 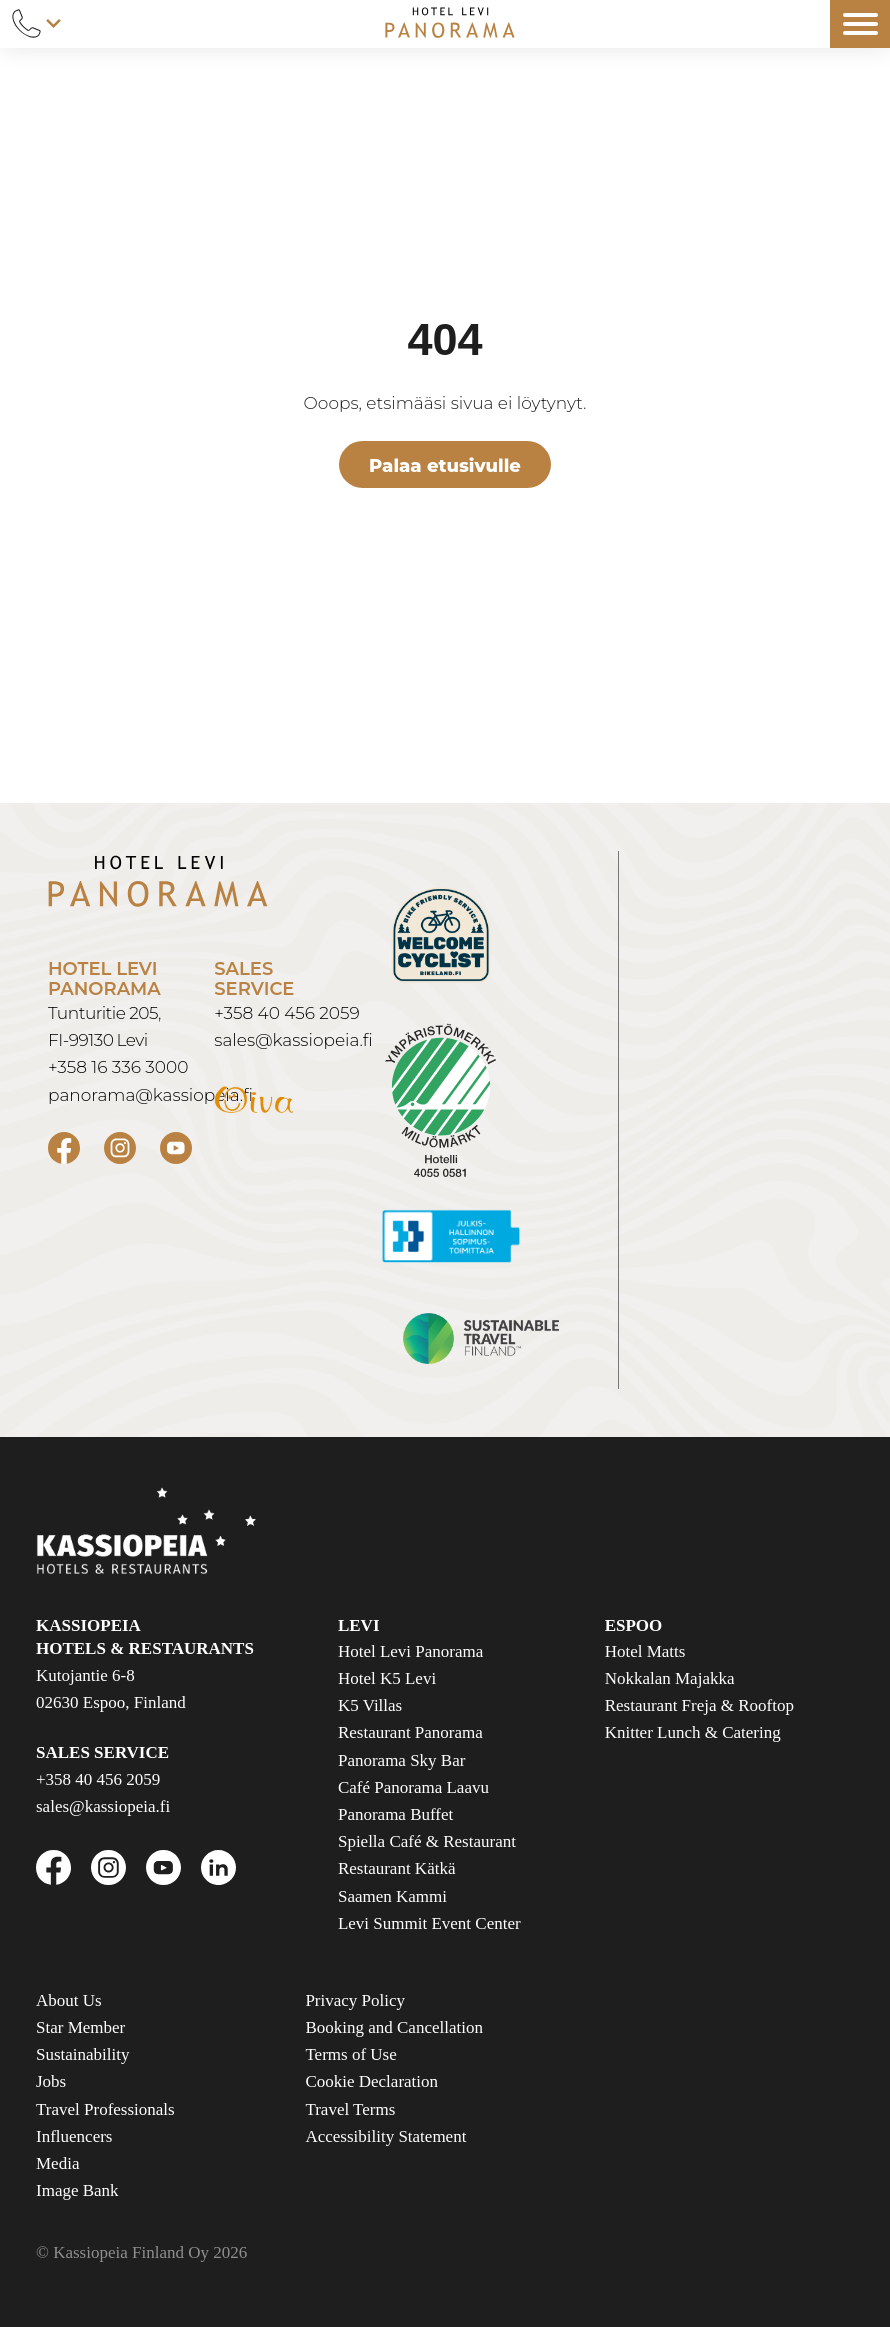 I want to click on Panorama Sky Bar, so click(x=401, y=1760).